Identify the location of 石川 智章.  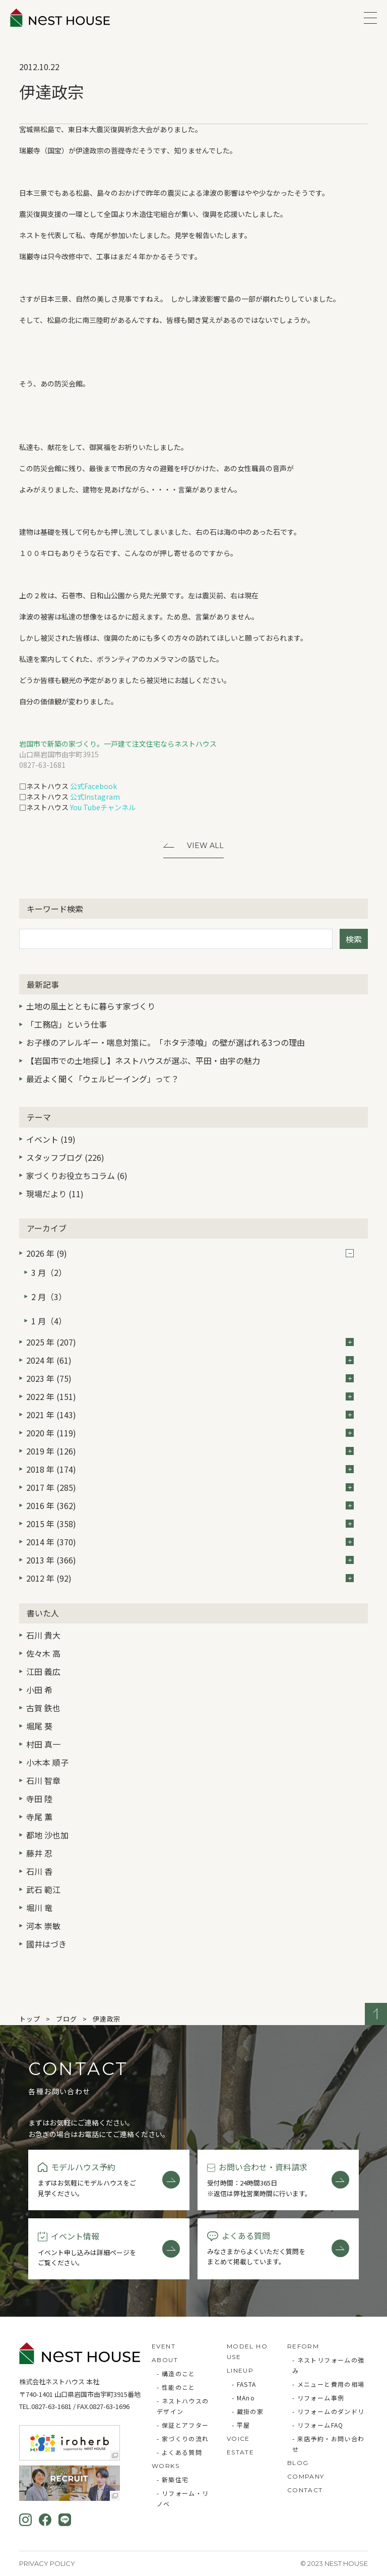
(43, 1780).